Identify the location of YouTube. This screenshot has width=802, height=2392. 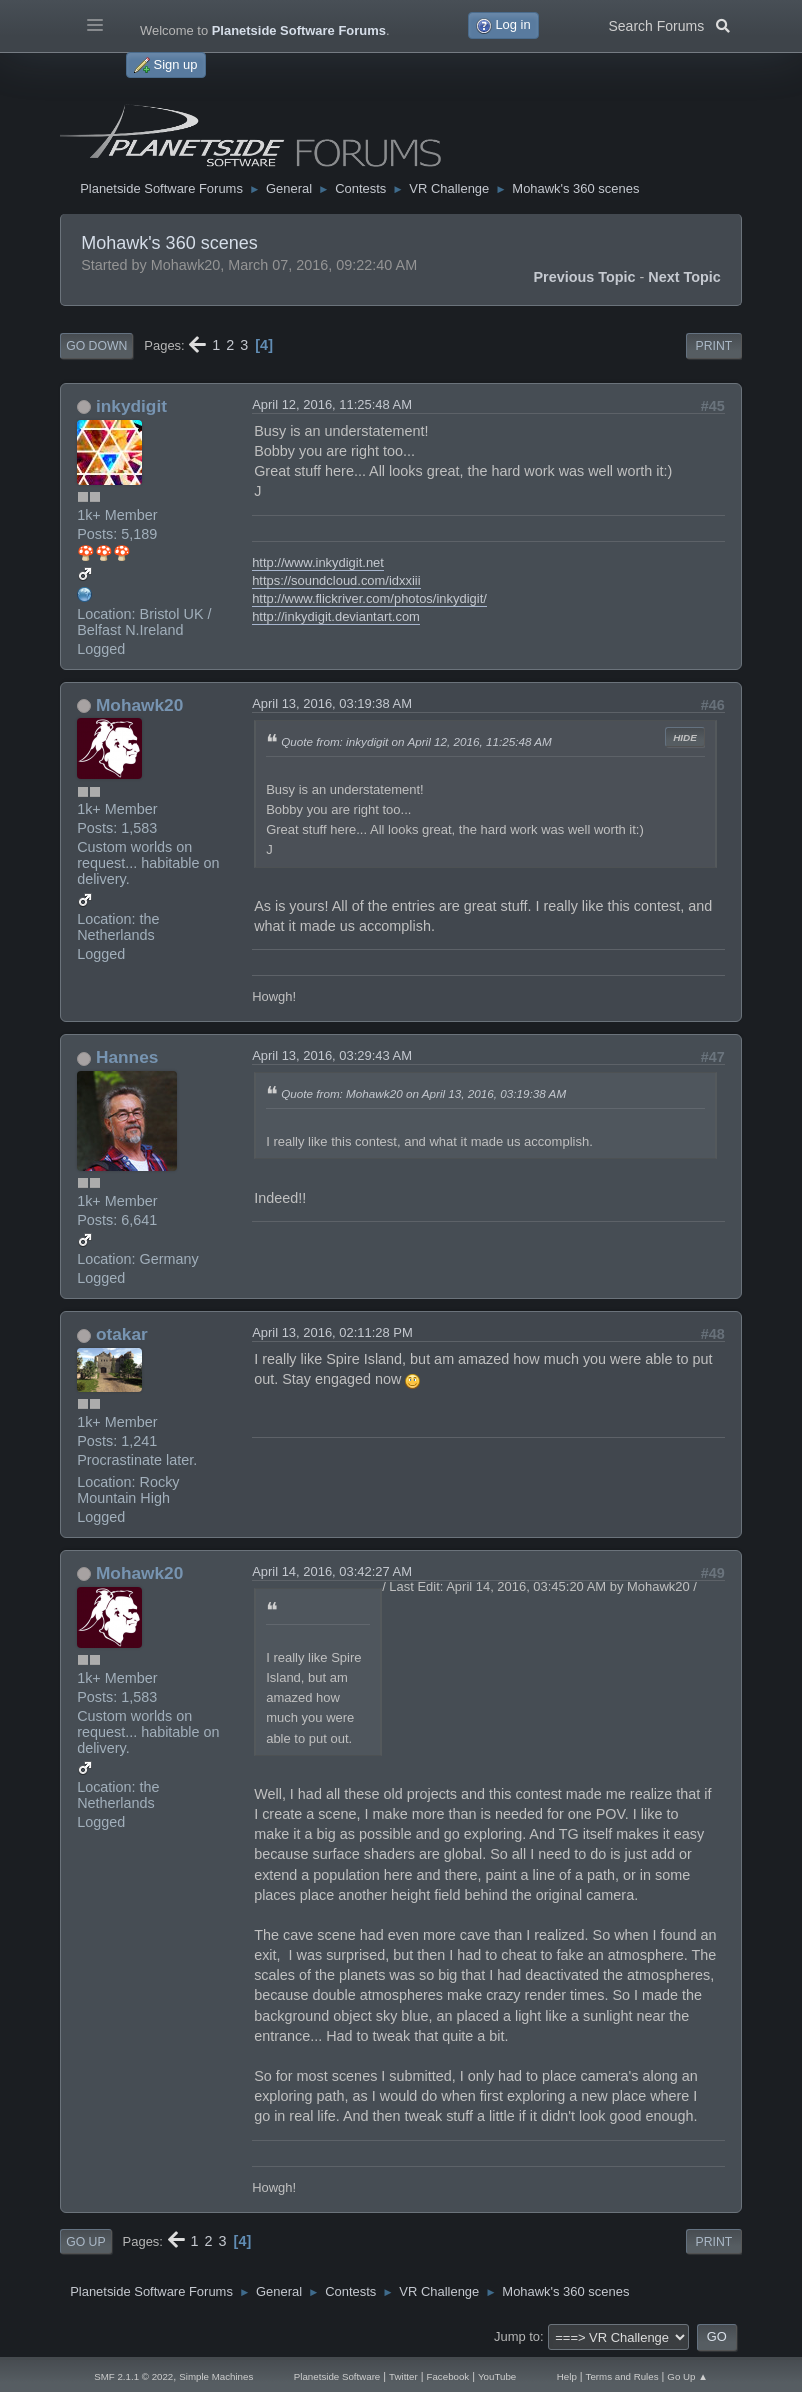
(497, 2376).